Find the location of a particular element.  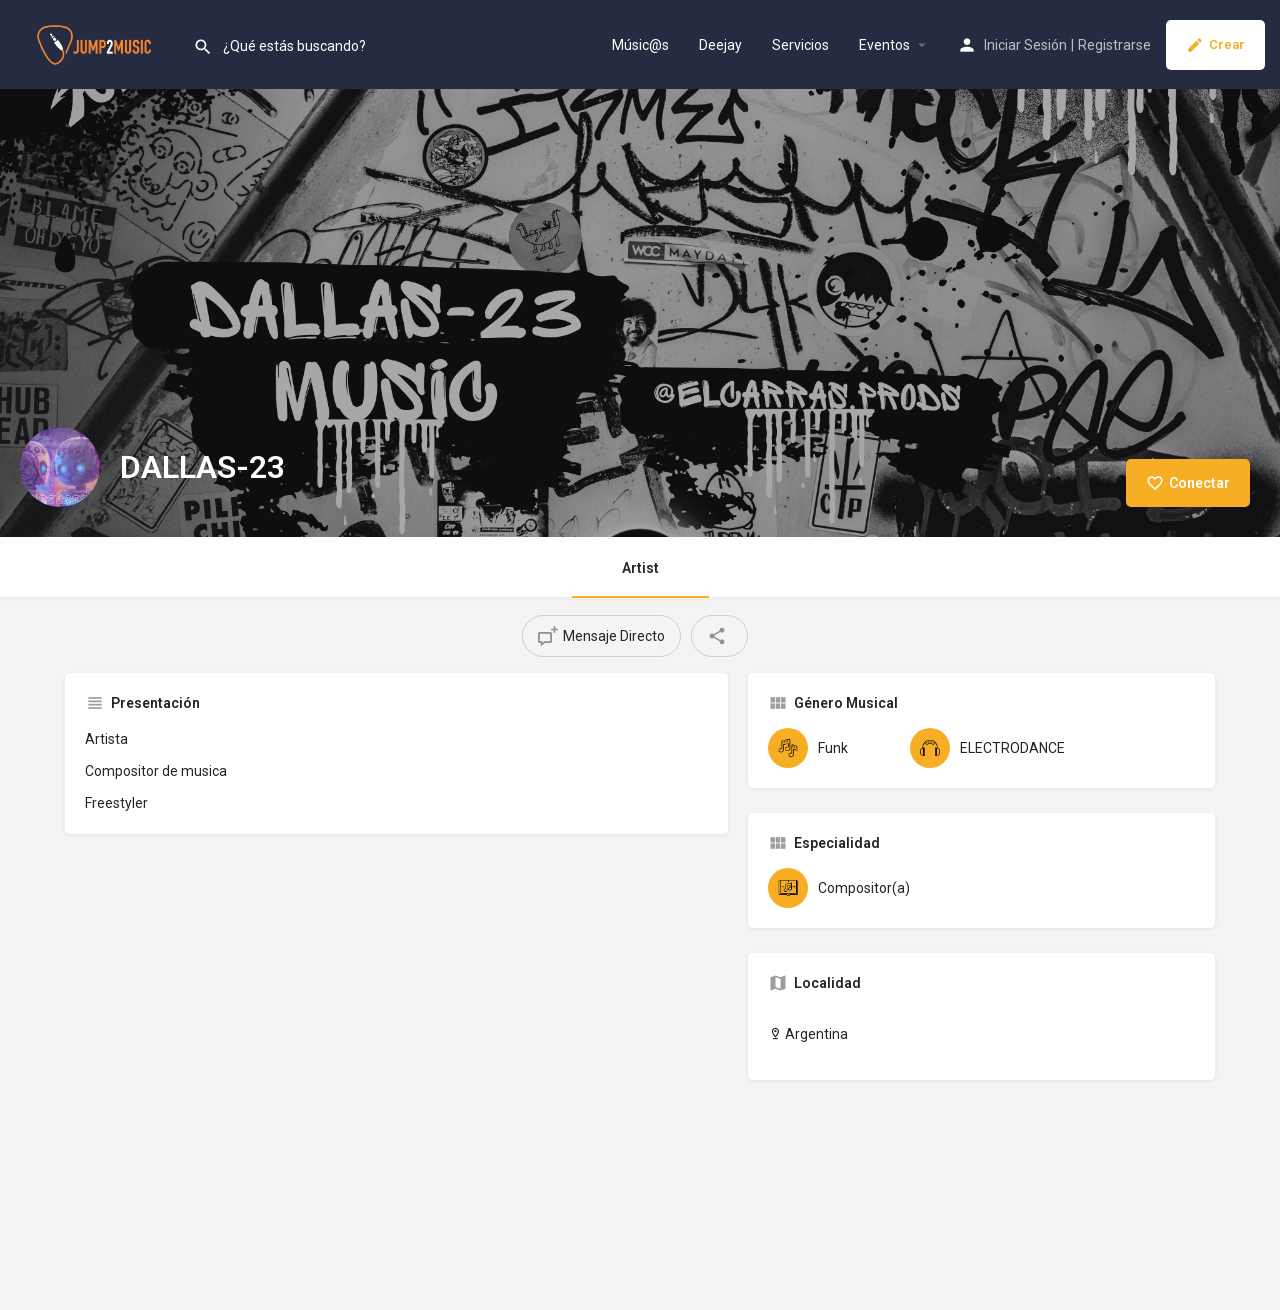

Registrarse is located at coordinates (1114, 45).